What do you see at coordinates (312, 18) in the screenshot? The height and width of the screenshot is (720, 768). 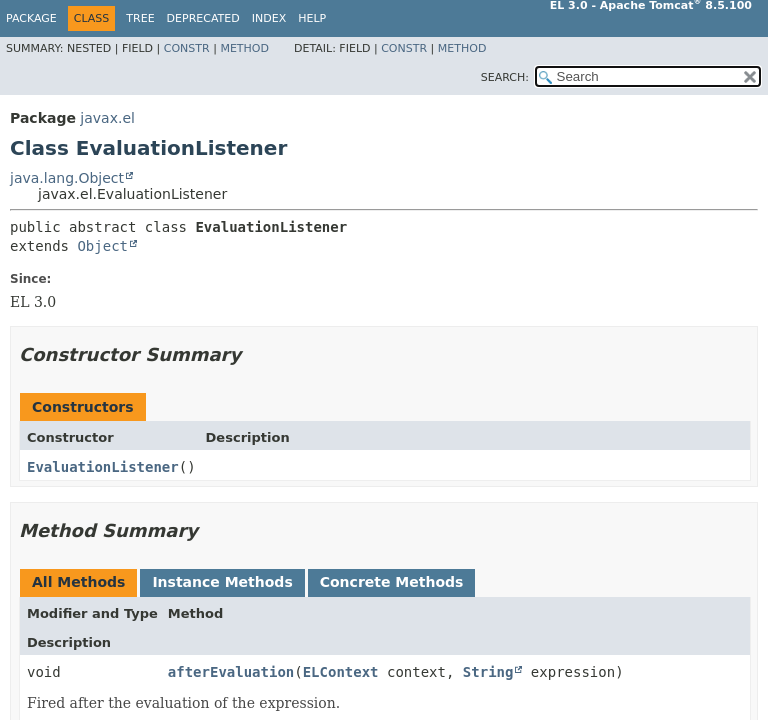 I see `Help` at bounding box center [312, 18].